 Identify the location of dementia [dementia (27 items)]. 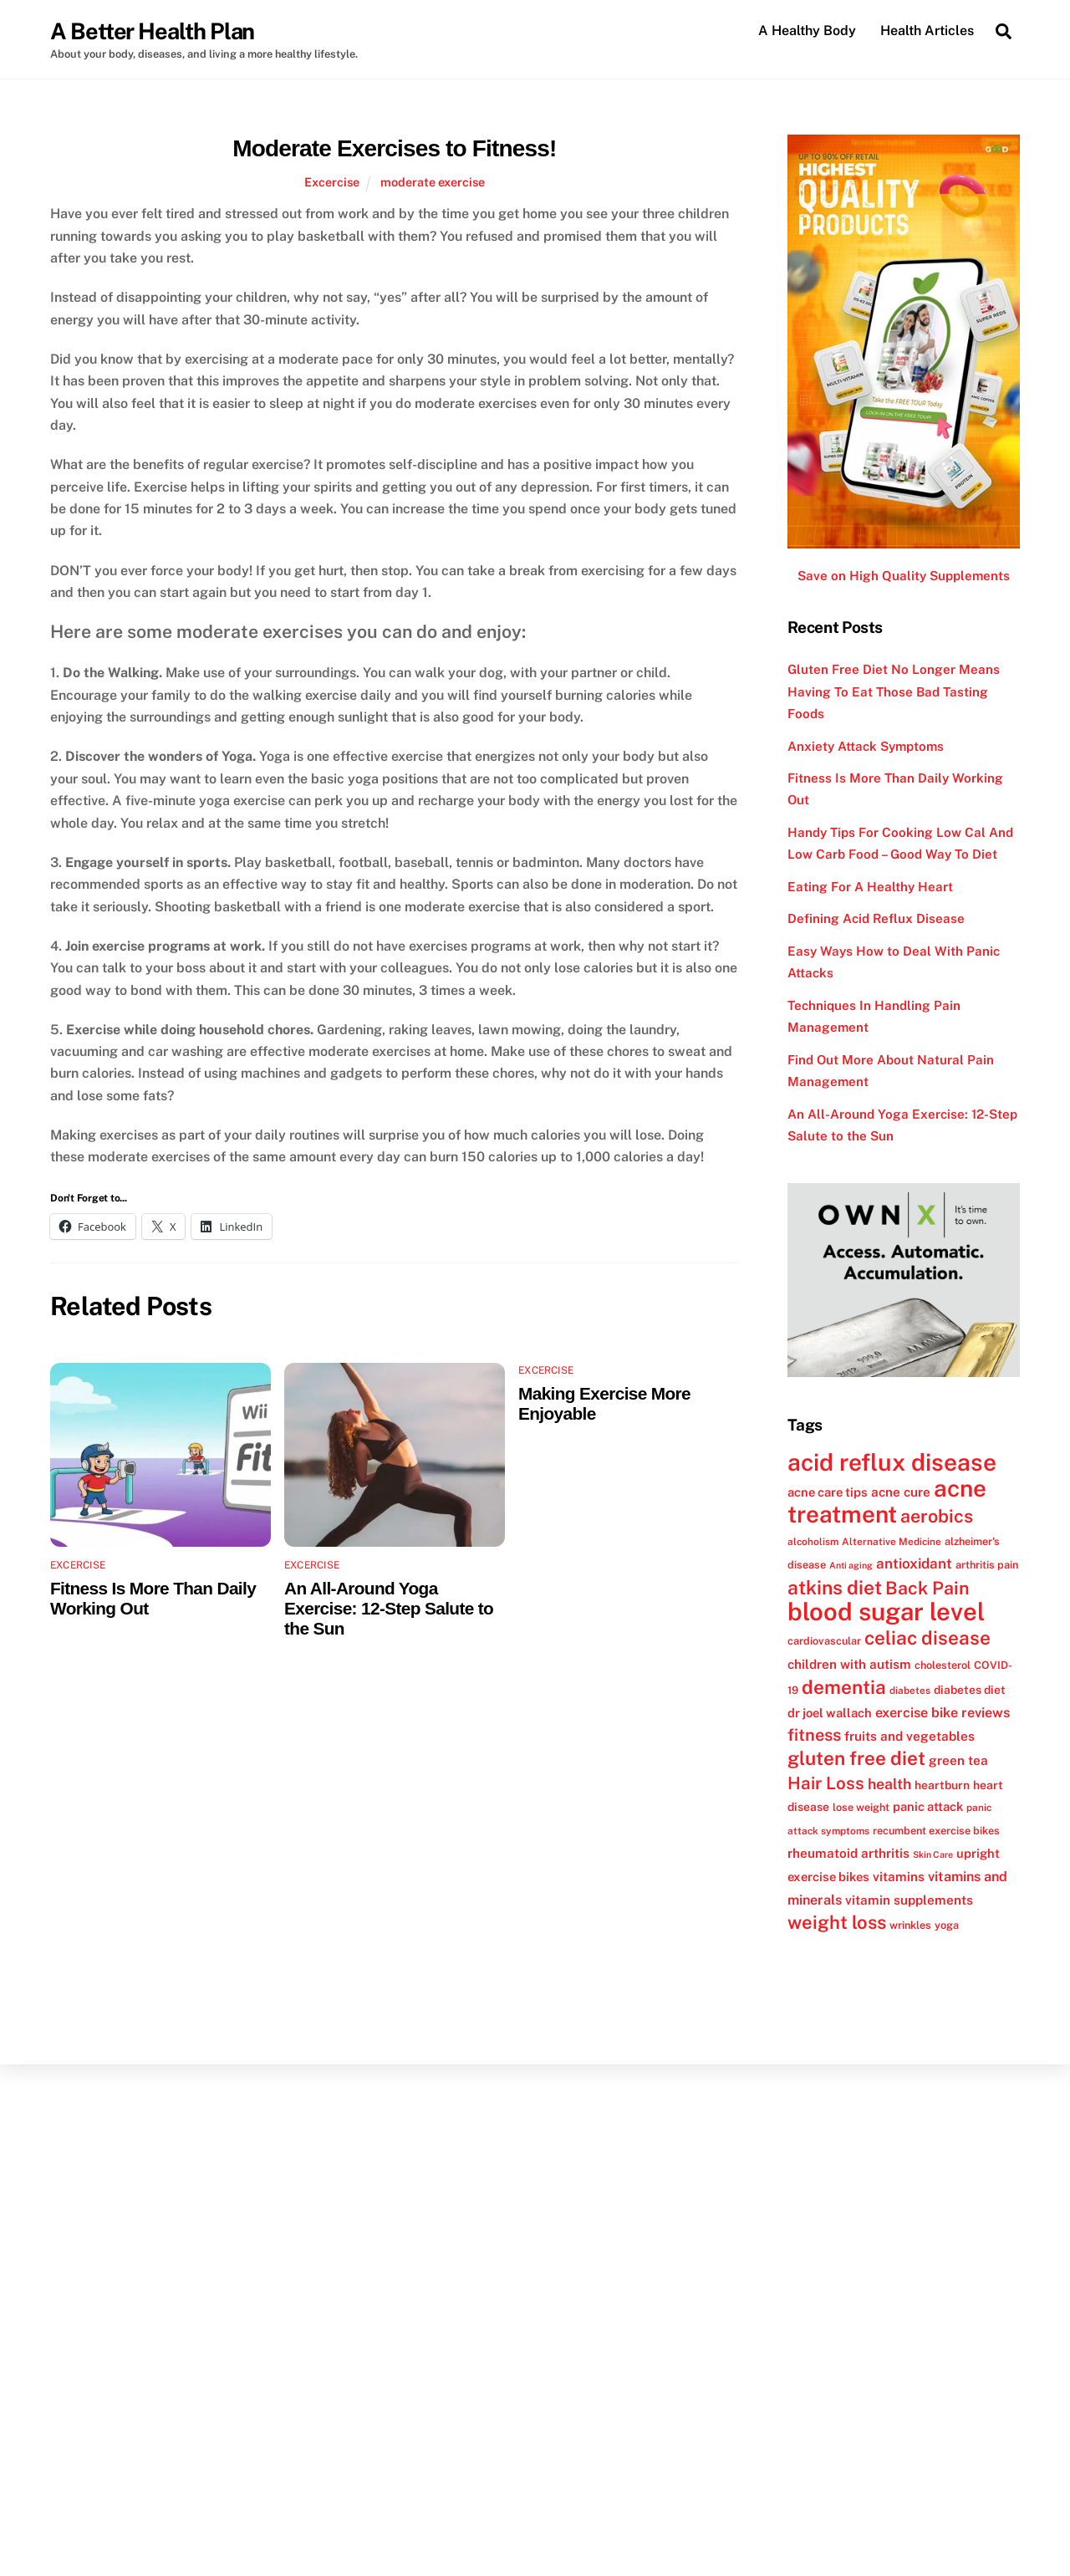
(844, 1687).